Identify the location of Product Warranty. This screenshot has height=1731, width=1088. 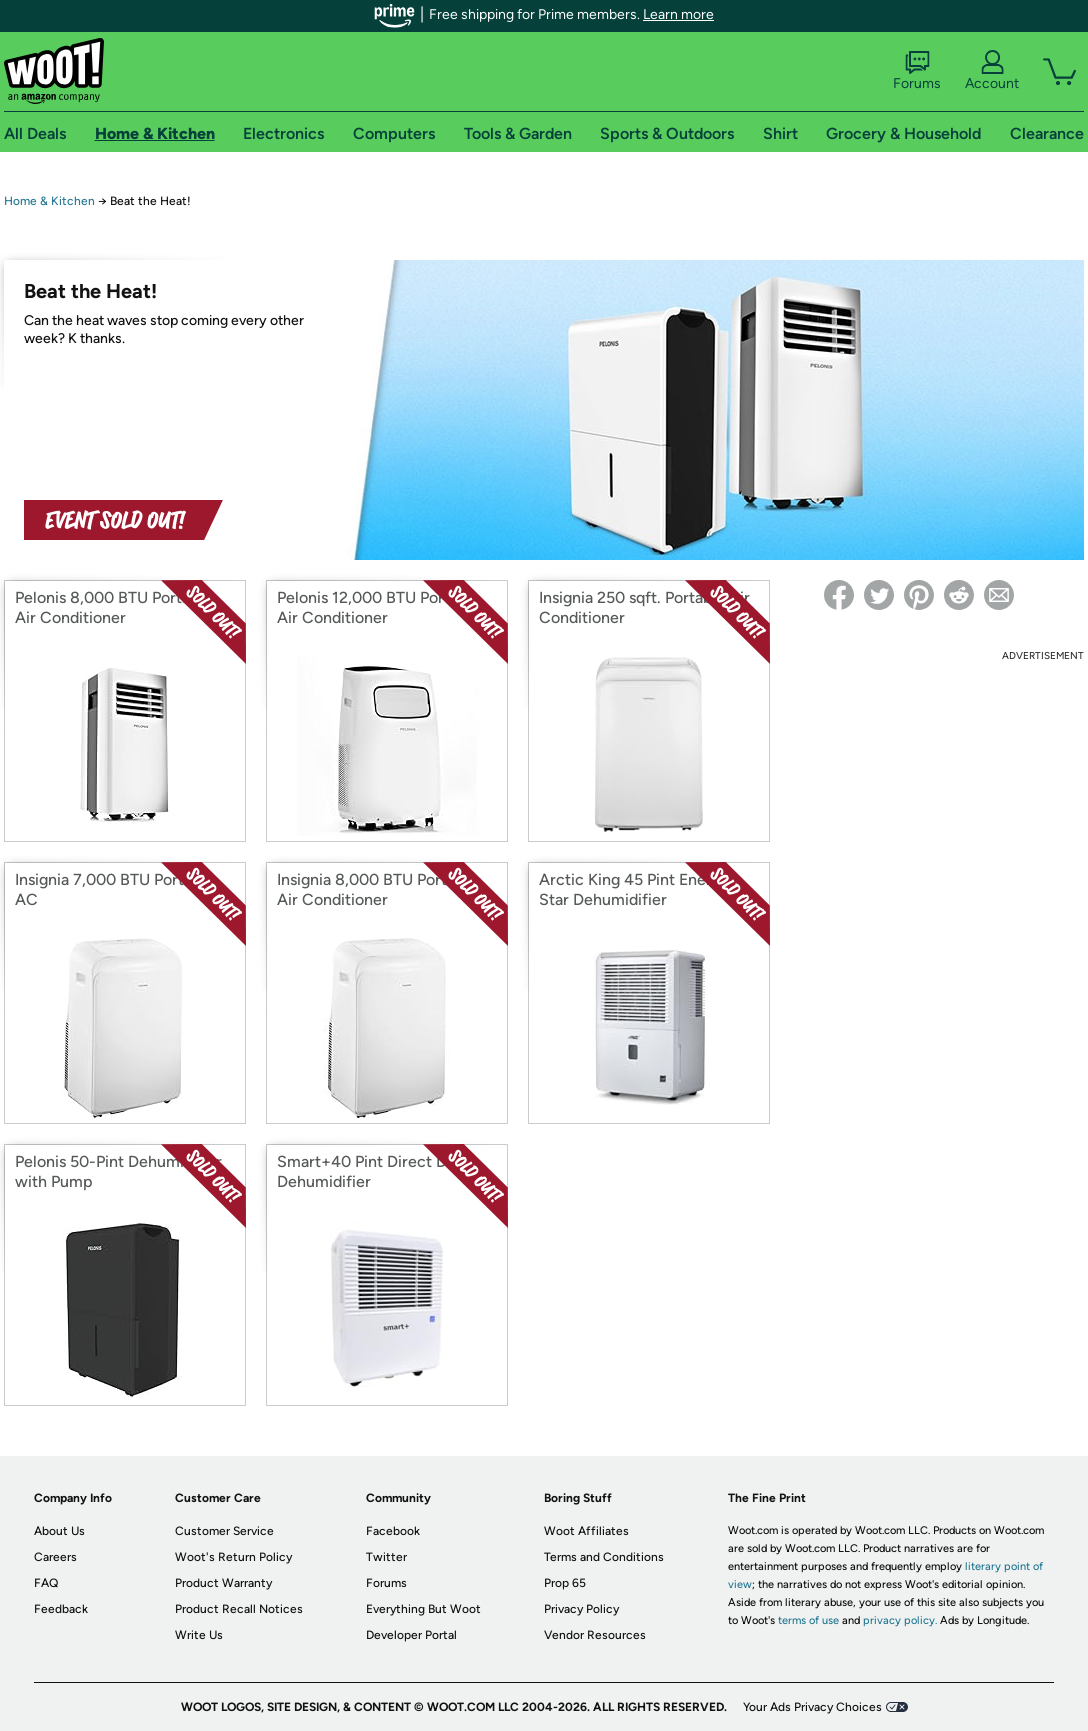
(223, 1583).